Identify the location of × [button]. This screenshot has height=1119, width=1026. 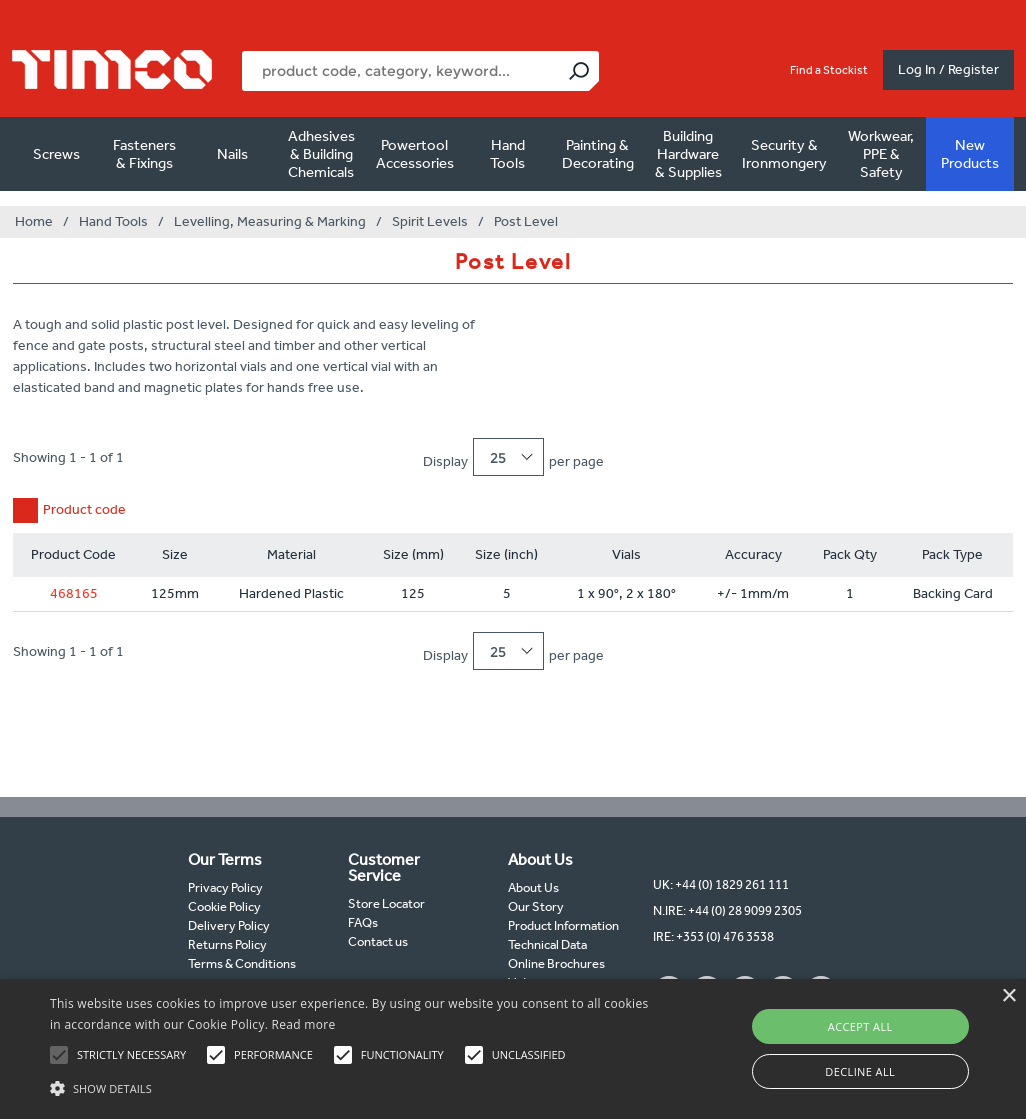
(1008, 996).